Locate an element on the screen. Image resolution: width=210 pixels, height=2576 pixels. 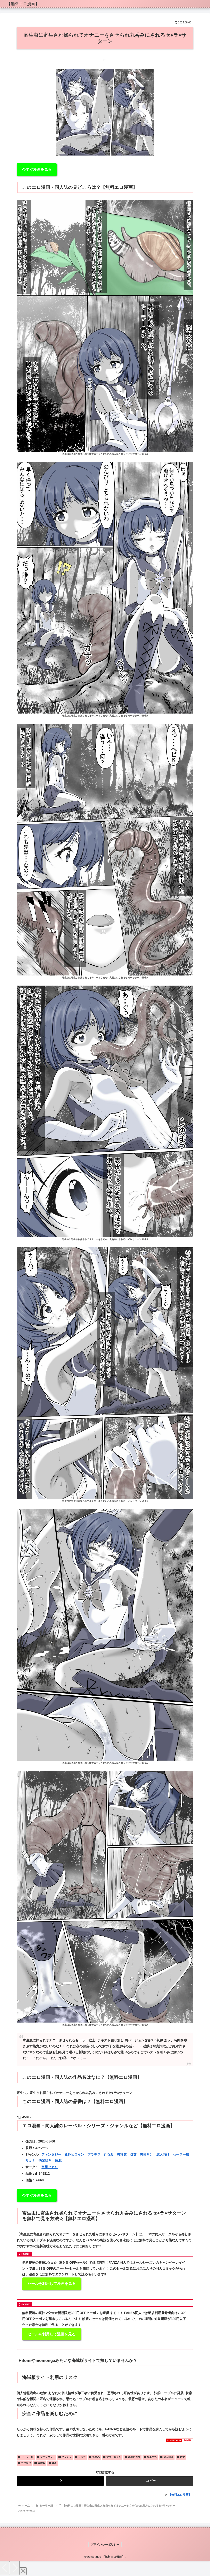
[Xでシェア] is located at coordinates (60, 2481).